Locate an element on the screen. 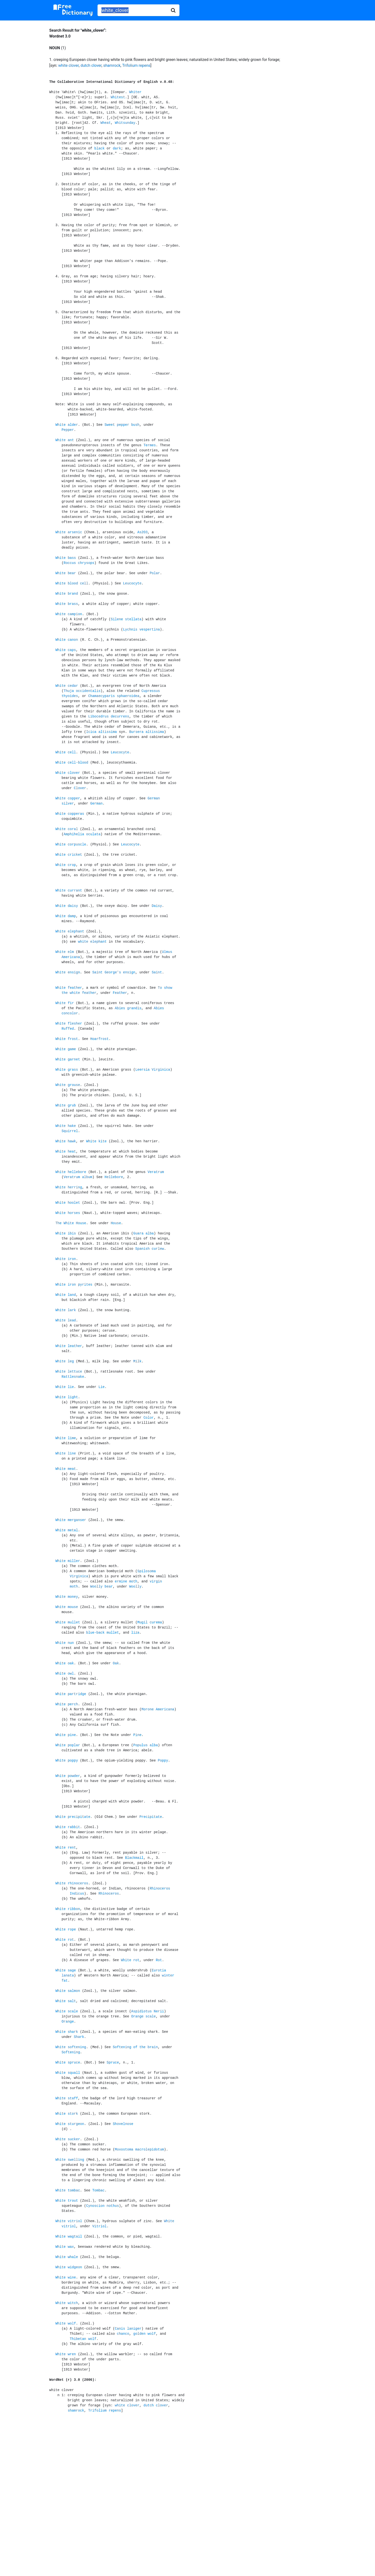 The height and width of the screenshot is (2576, 375). ermine moth is located at coordinates (126, 1581).